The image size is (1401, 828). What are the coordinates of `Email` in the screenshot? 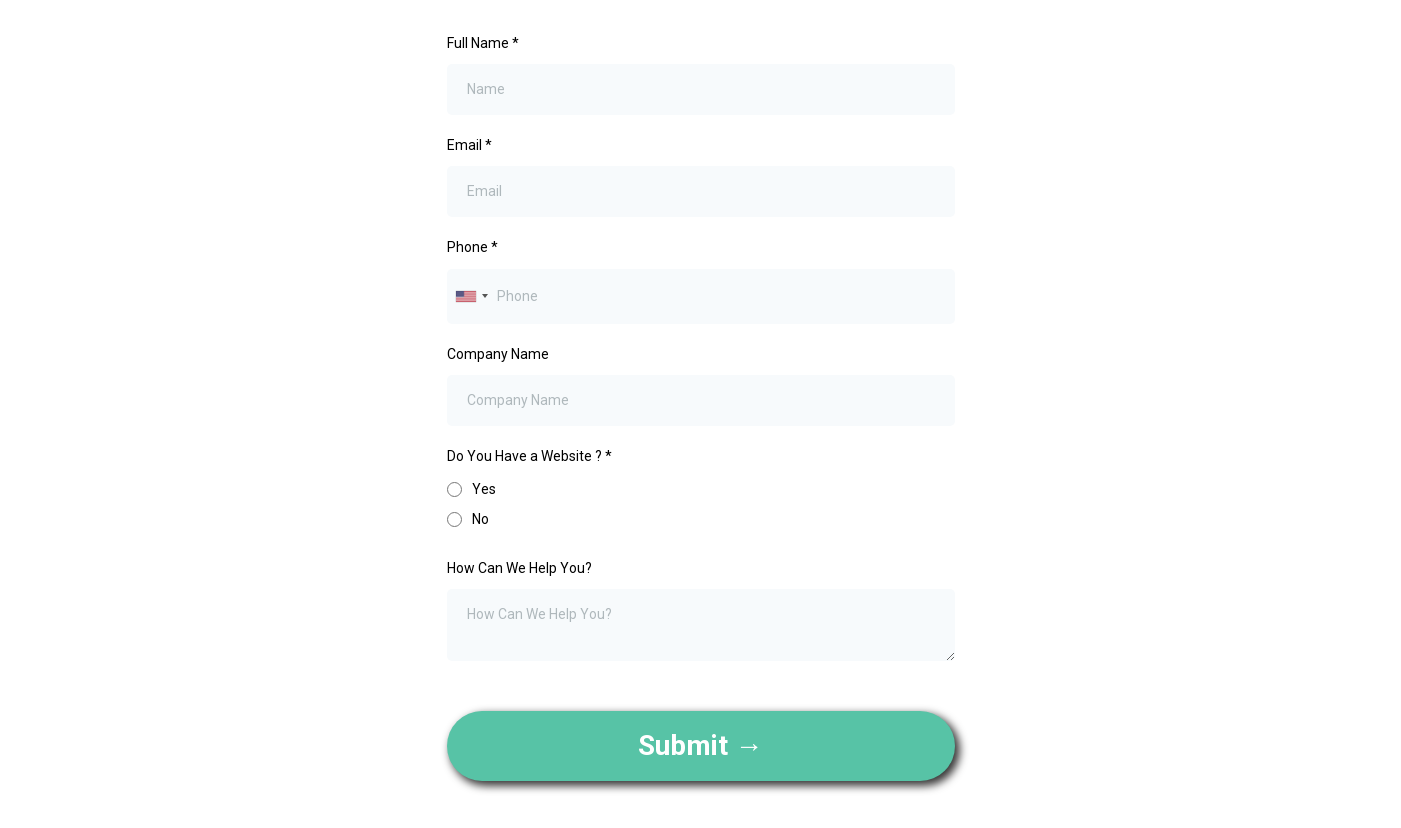 It's located at (469, 145).